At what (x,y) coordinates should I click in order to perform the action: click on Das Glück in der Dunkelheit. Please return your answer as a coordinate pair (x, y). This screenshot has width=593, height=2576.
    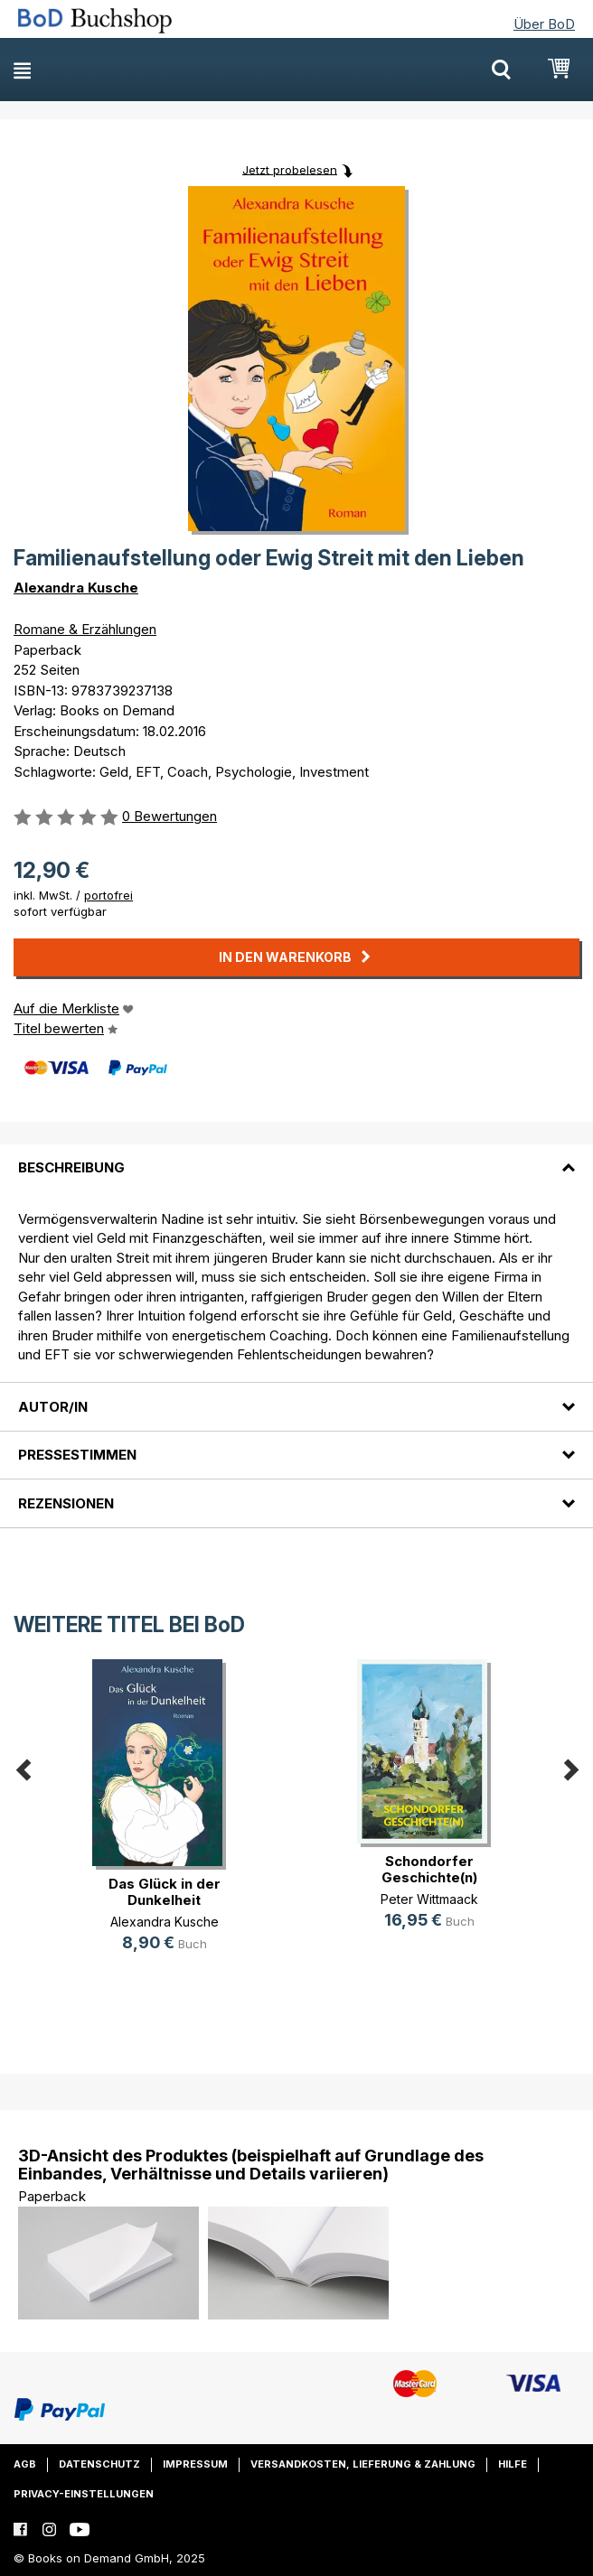
    Looking at the image, I should click on (164, 1892).